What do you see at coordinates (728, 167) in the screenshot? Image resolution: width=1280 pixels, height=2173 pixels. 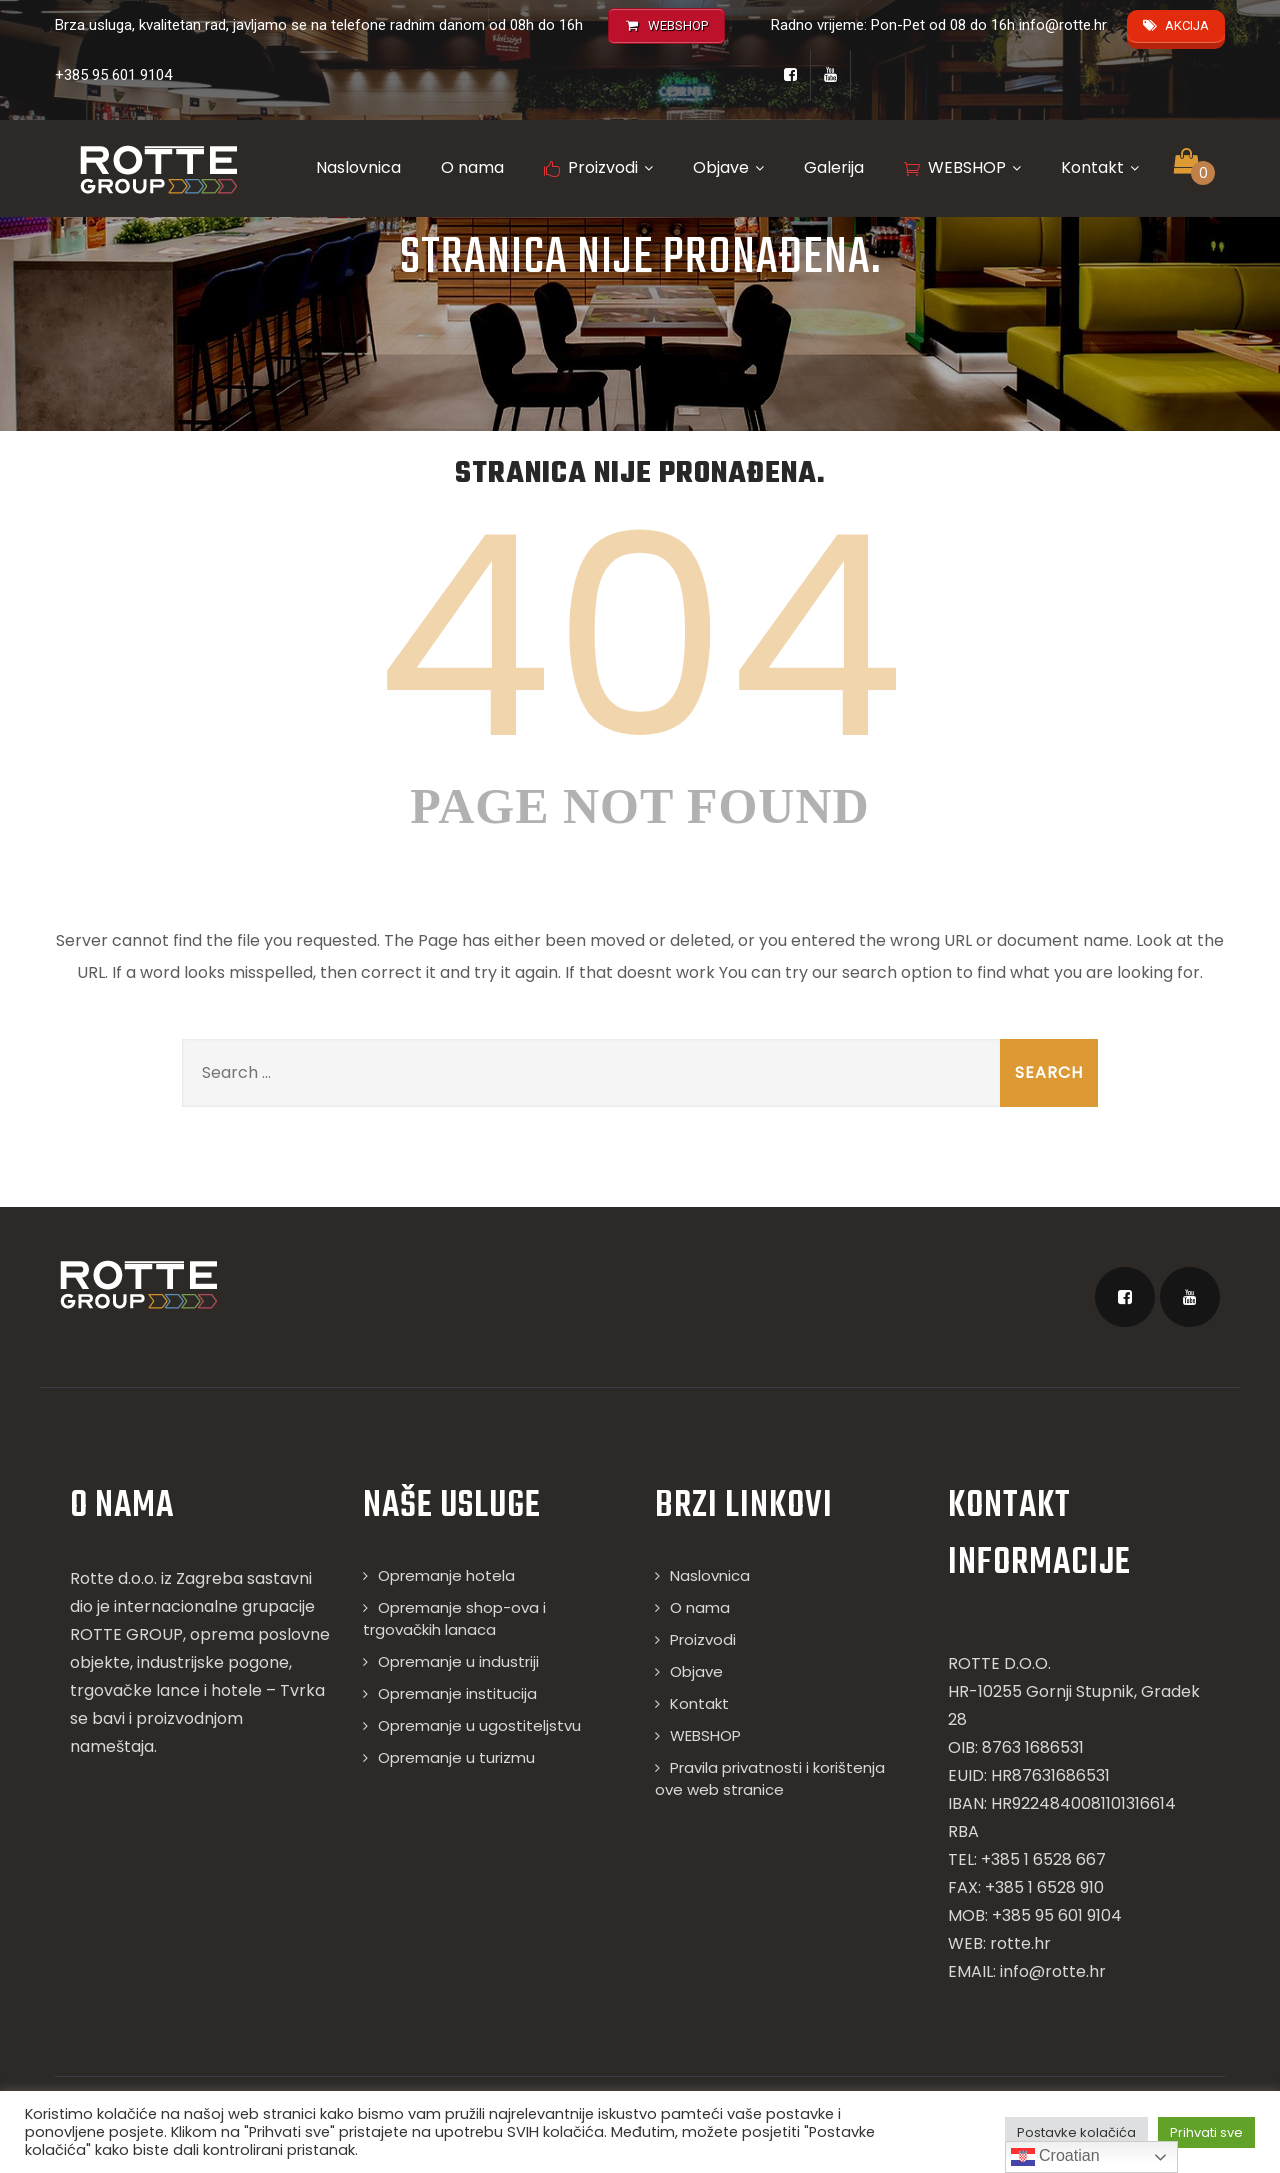 I see `Objave` at bounding box center [728, 167].